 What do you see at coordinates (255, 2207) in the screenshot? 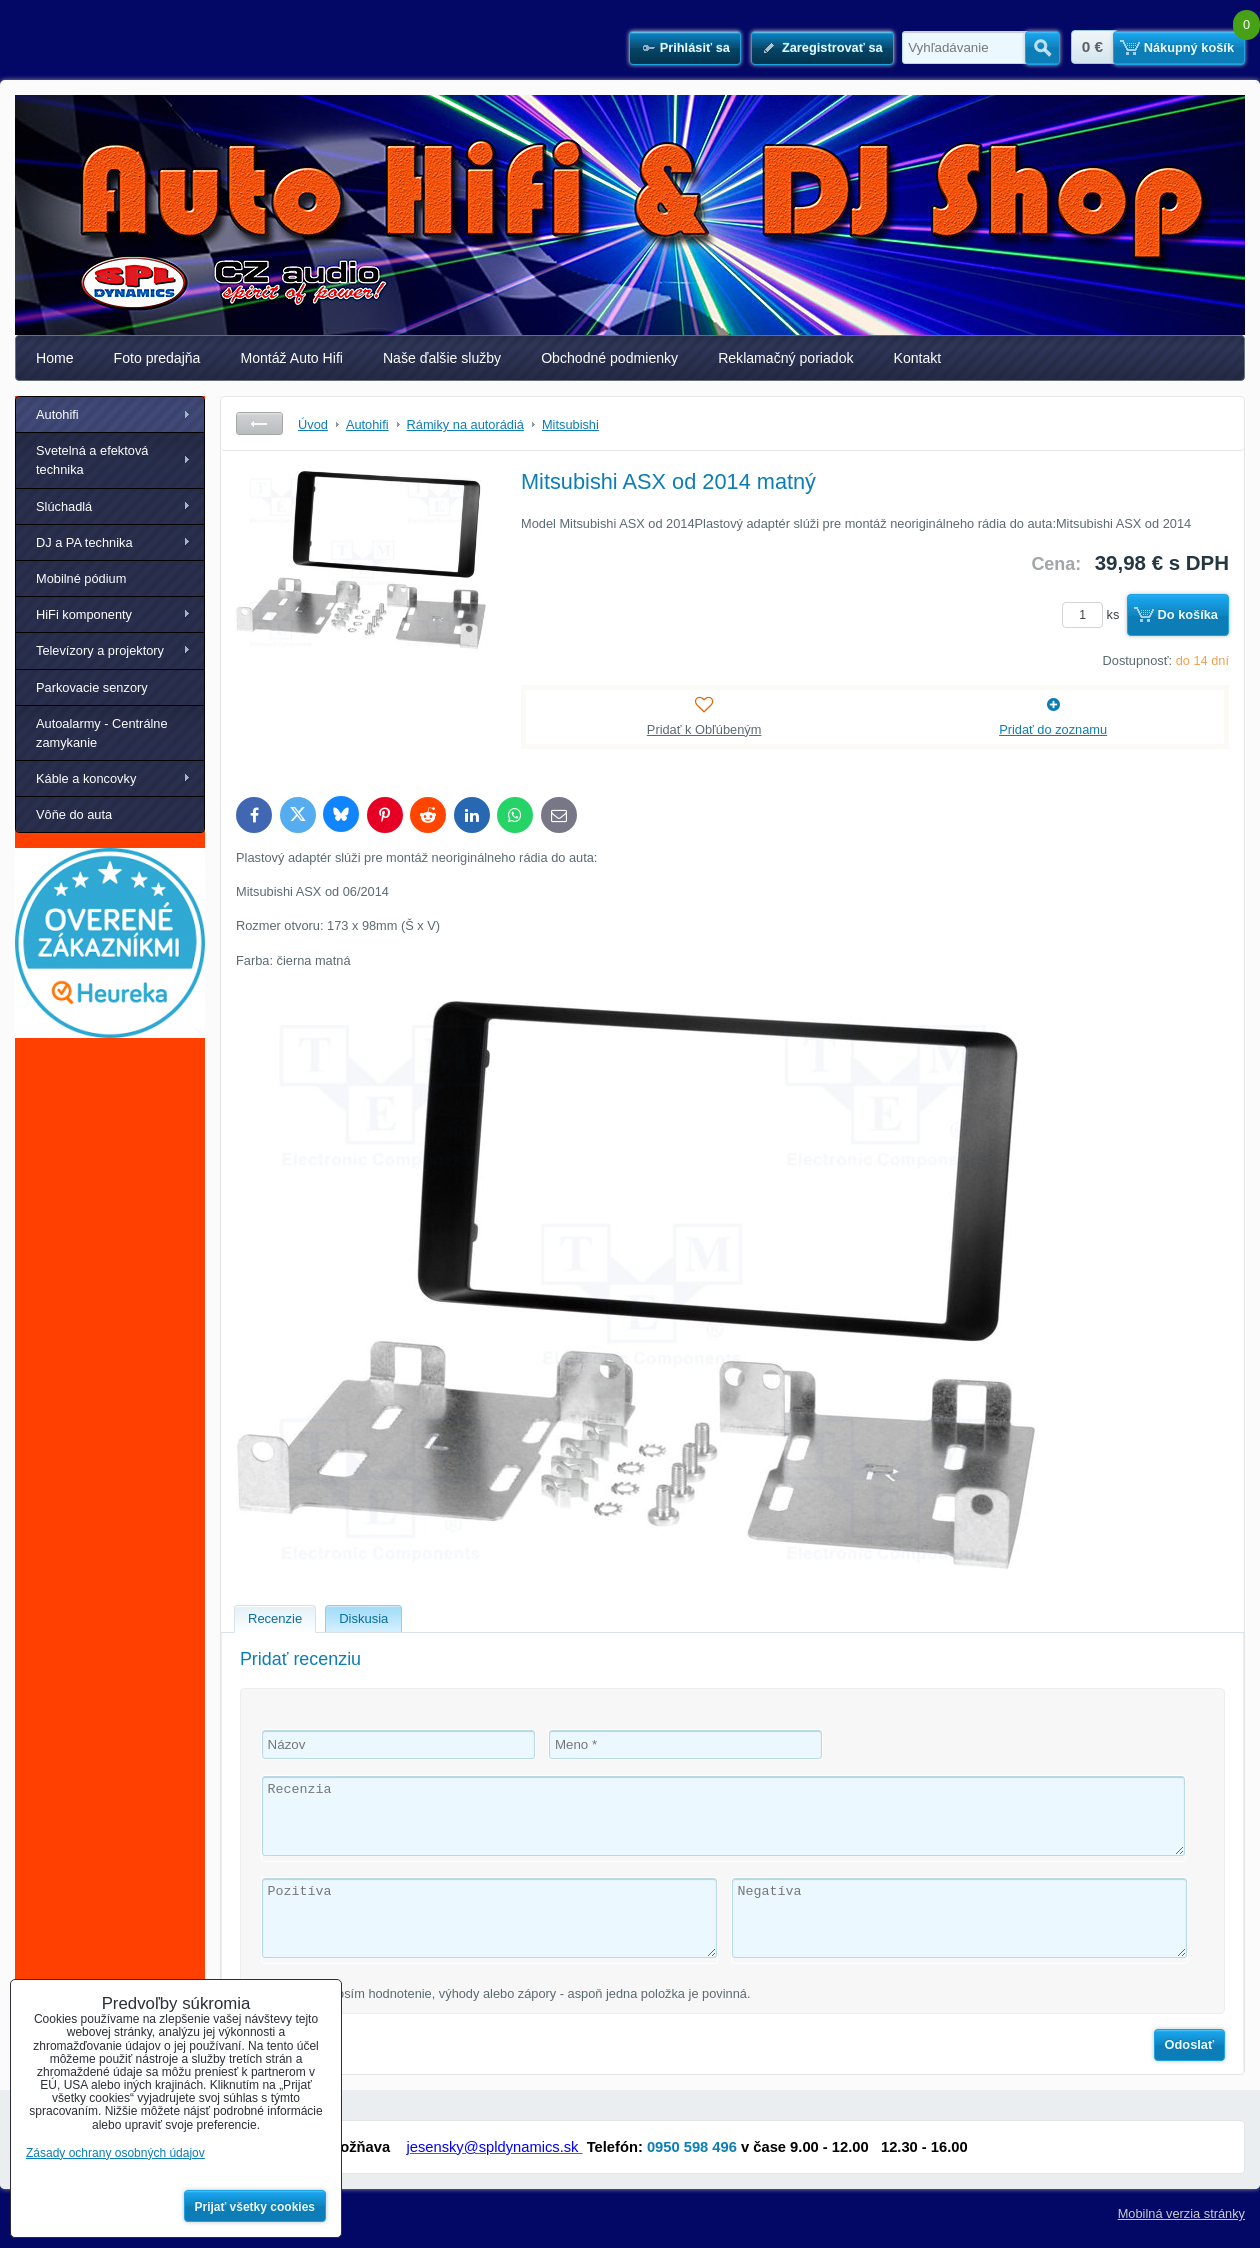
I see `Prijať všetky cookies` at bounding box center [255, 2207].